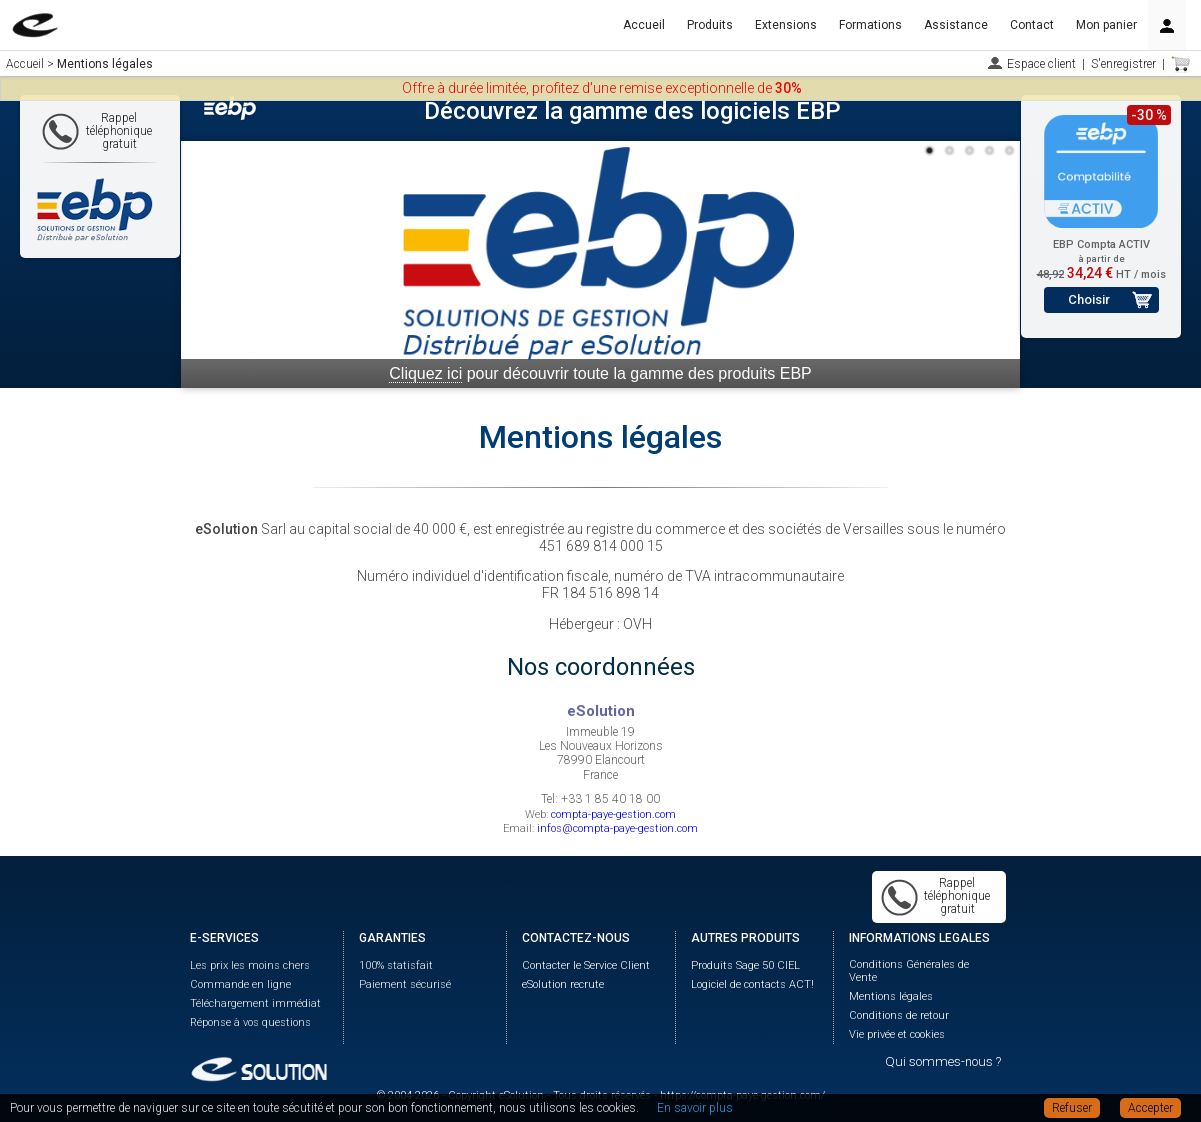 The image size is (1201, 1122). Describe the element at coordinates (710, 25) in the screenshot. I see `Produits` at that location.